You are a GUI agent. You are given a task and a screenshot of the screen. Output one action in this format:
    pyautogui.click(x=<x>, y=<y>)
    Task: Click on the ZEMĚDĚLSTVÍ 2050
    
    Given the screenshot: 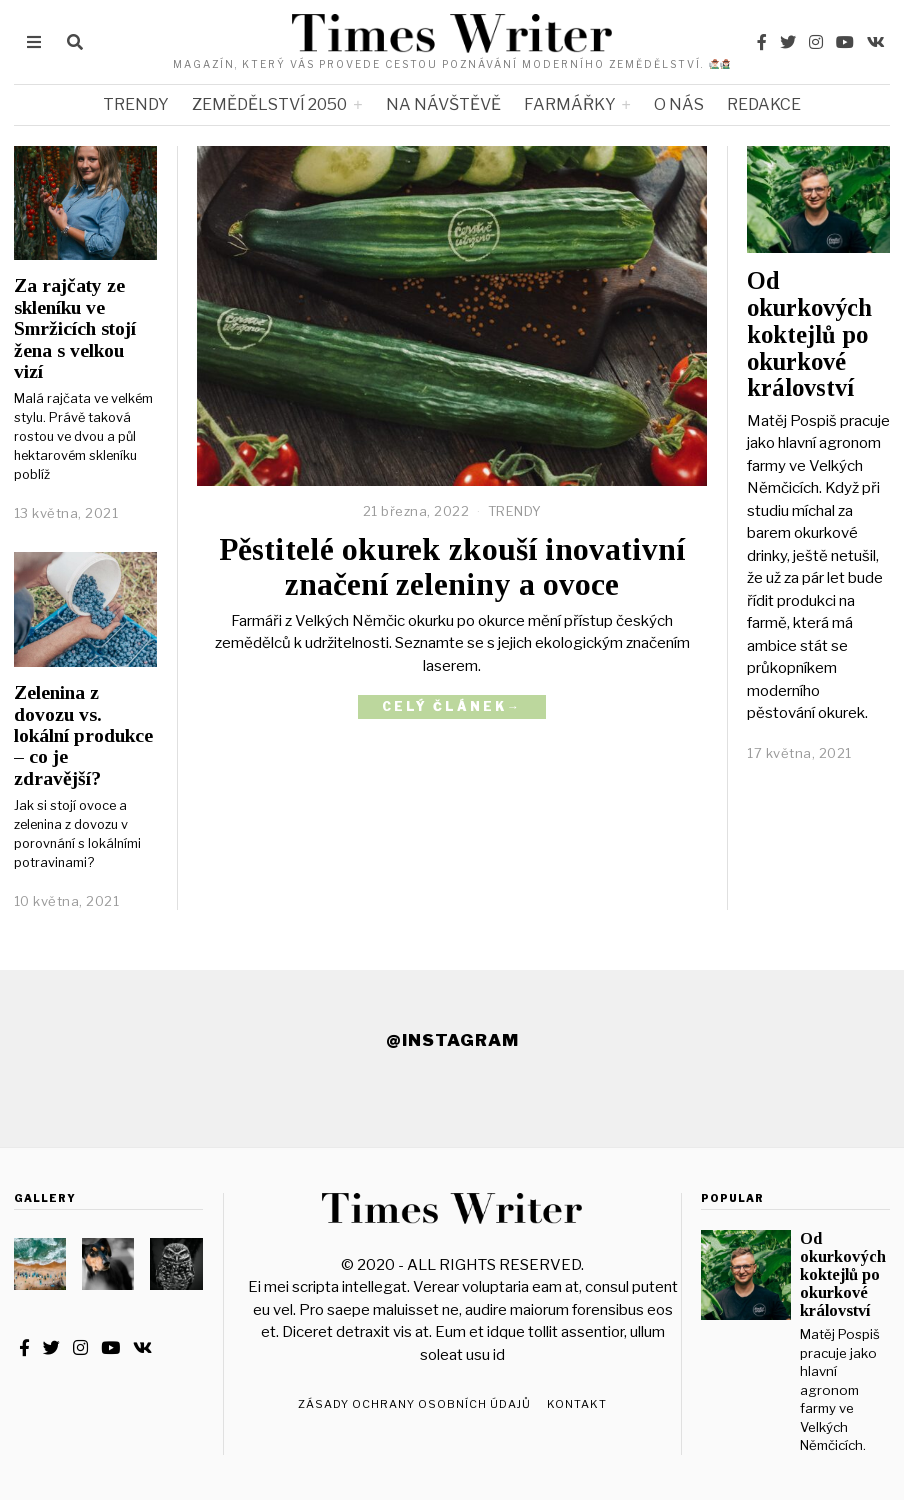 What is the action you would take?
    pyautogui.click(x=269, y=104)
    